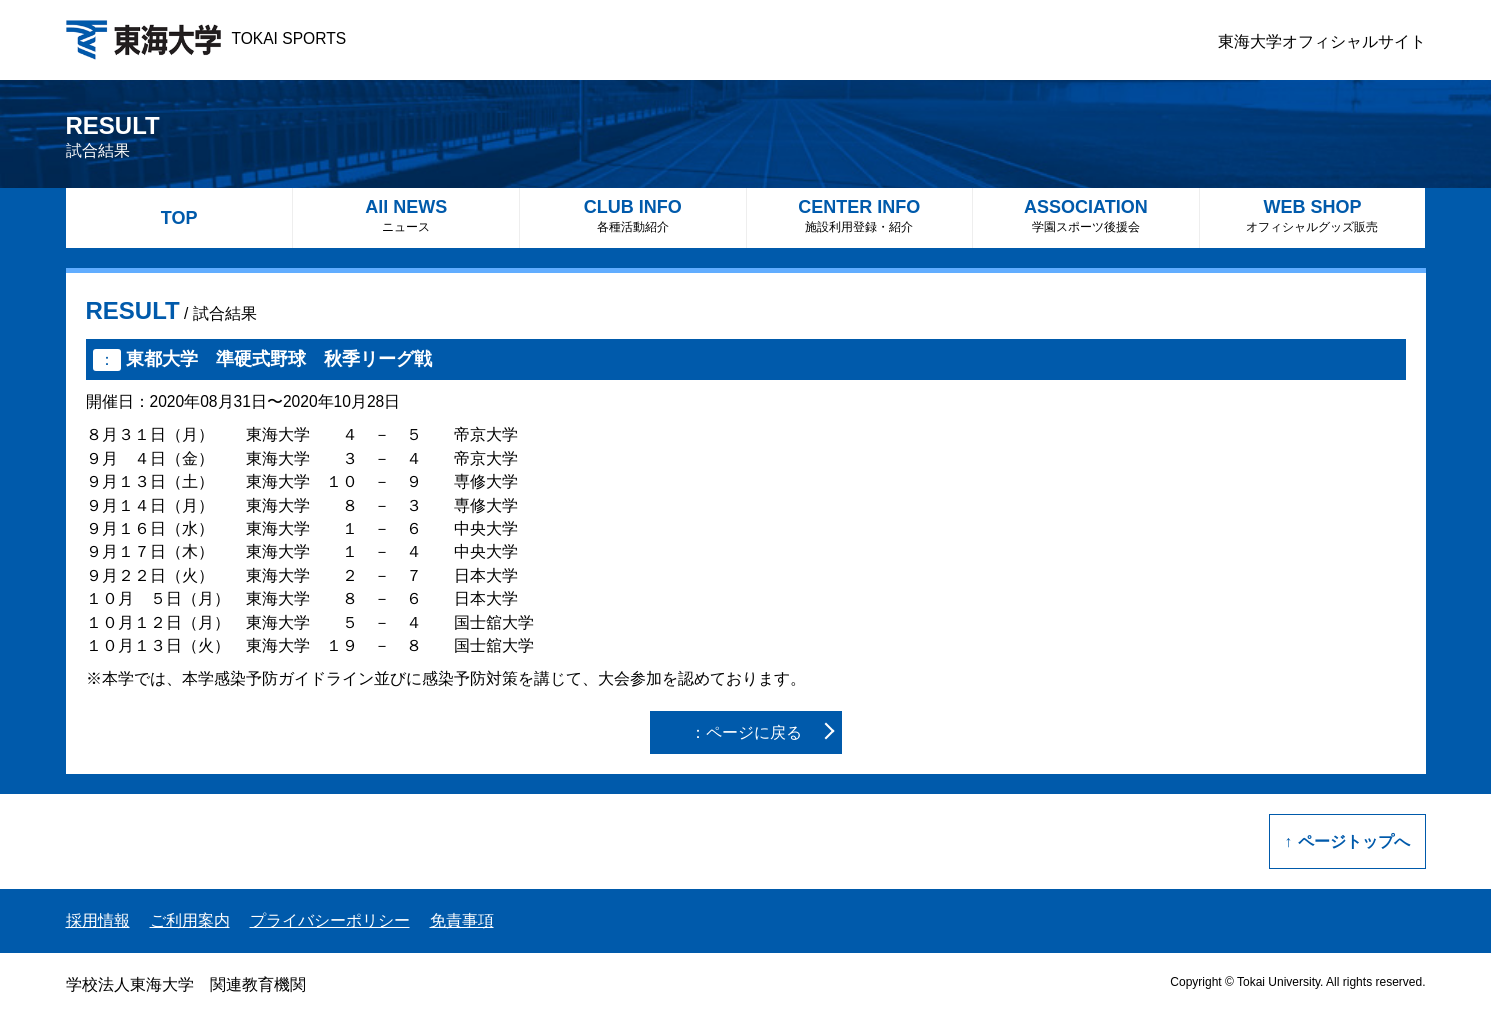 This screenshot has width=1491, height=1016. I want to click on 免責事項, so click(462, 920).